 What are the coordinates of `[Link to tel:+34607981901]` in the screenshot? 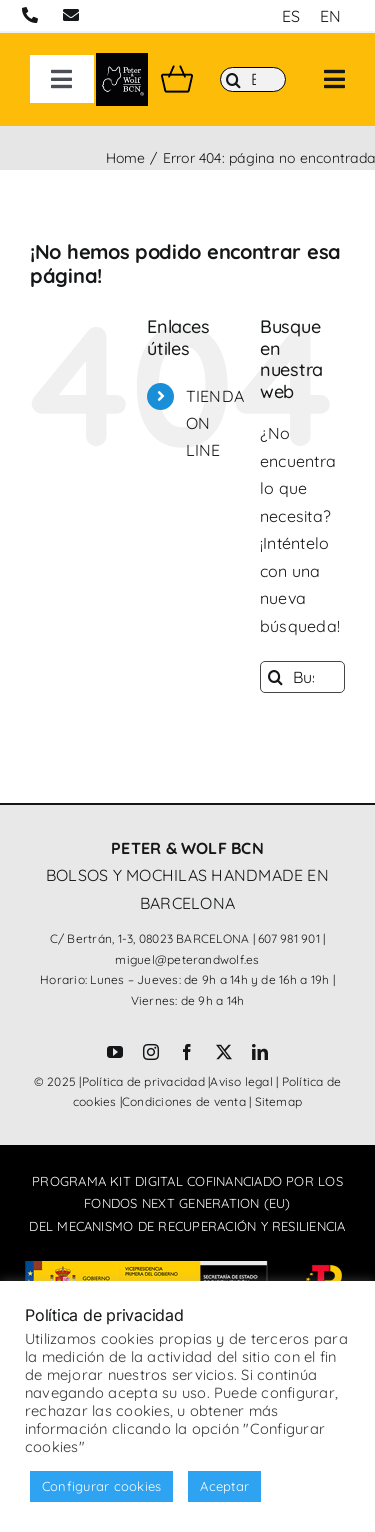 It's located at (30, 15).